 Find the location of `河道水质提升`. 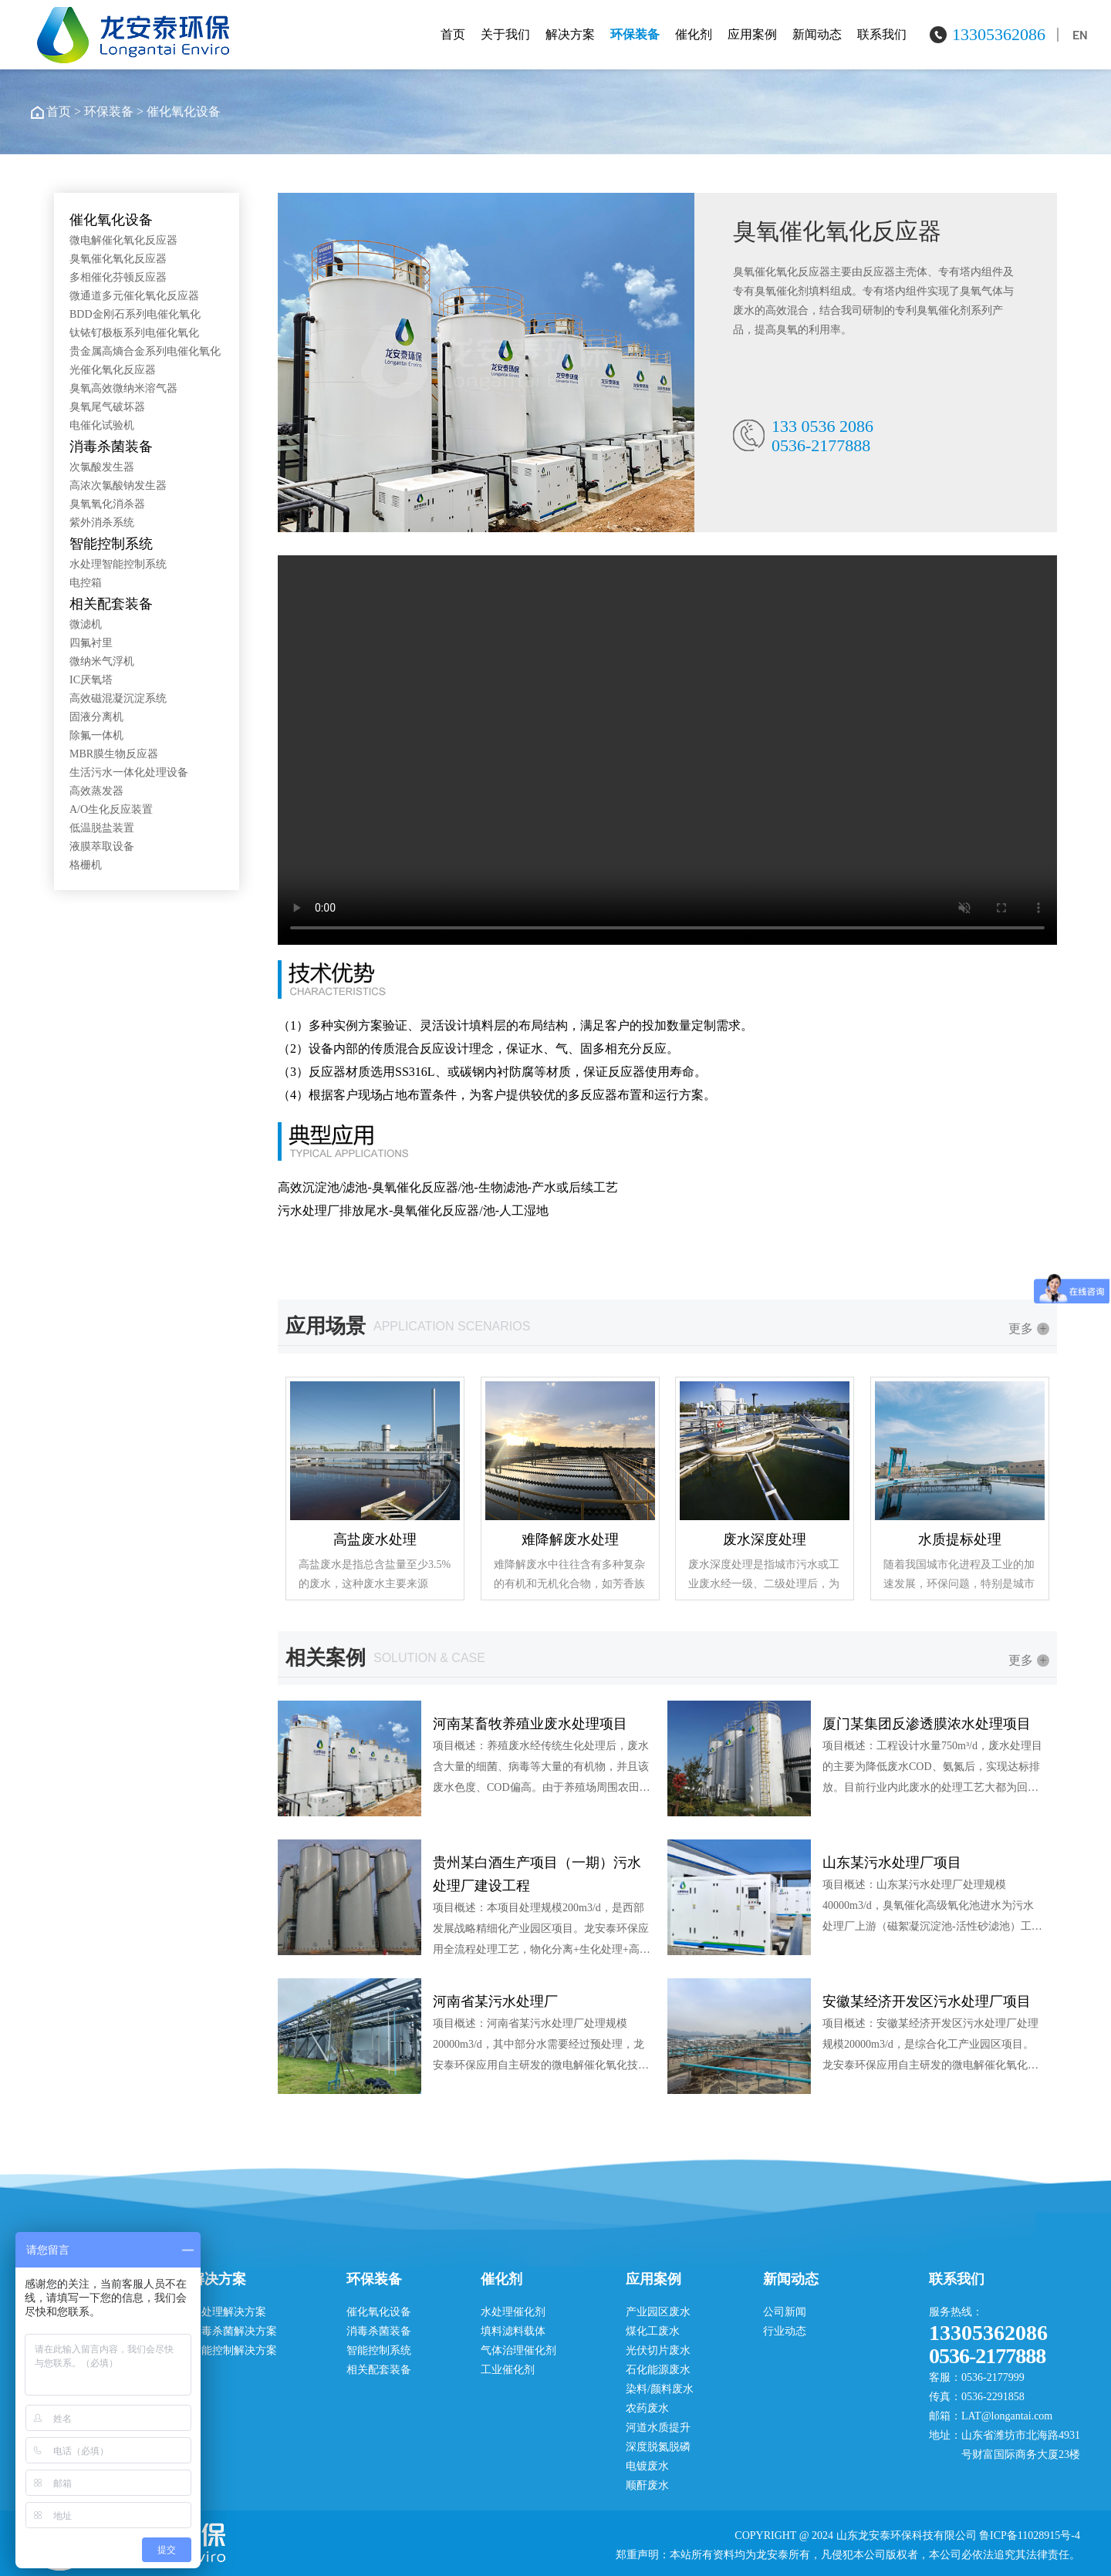

河道水质提升 is located at coordinates (658, 2427).